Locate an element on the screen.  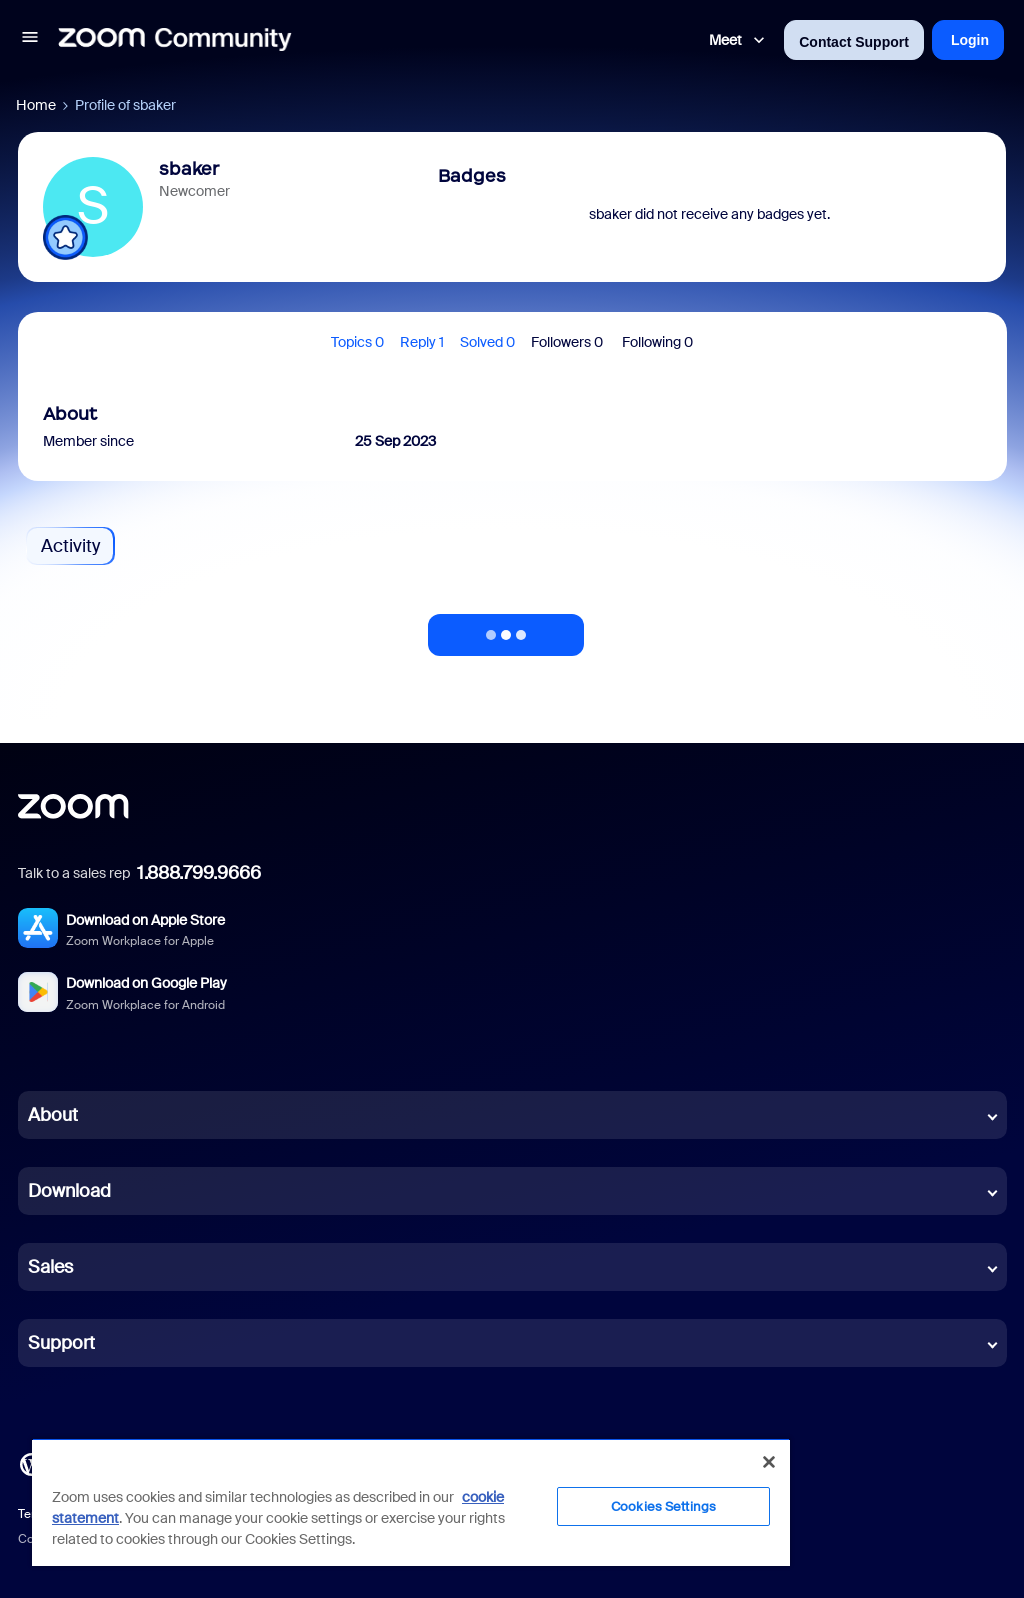
[Close] is located at coordinates (769, 1462).